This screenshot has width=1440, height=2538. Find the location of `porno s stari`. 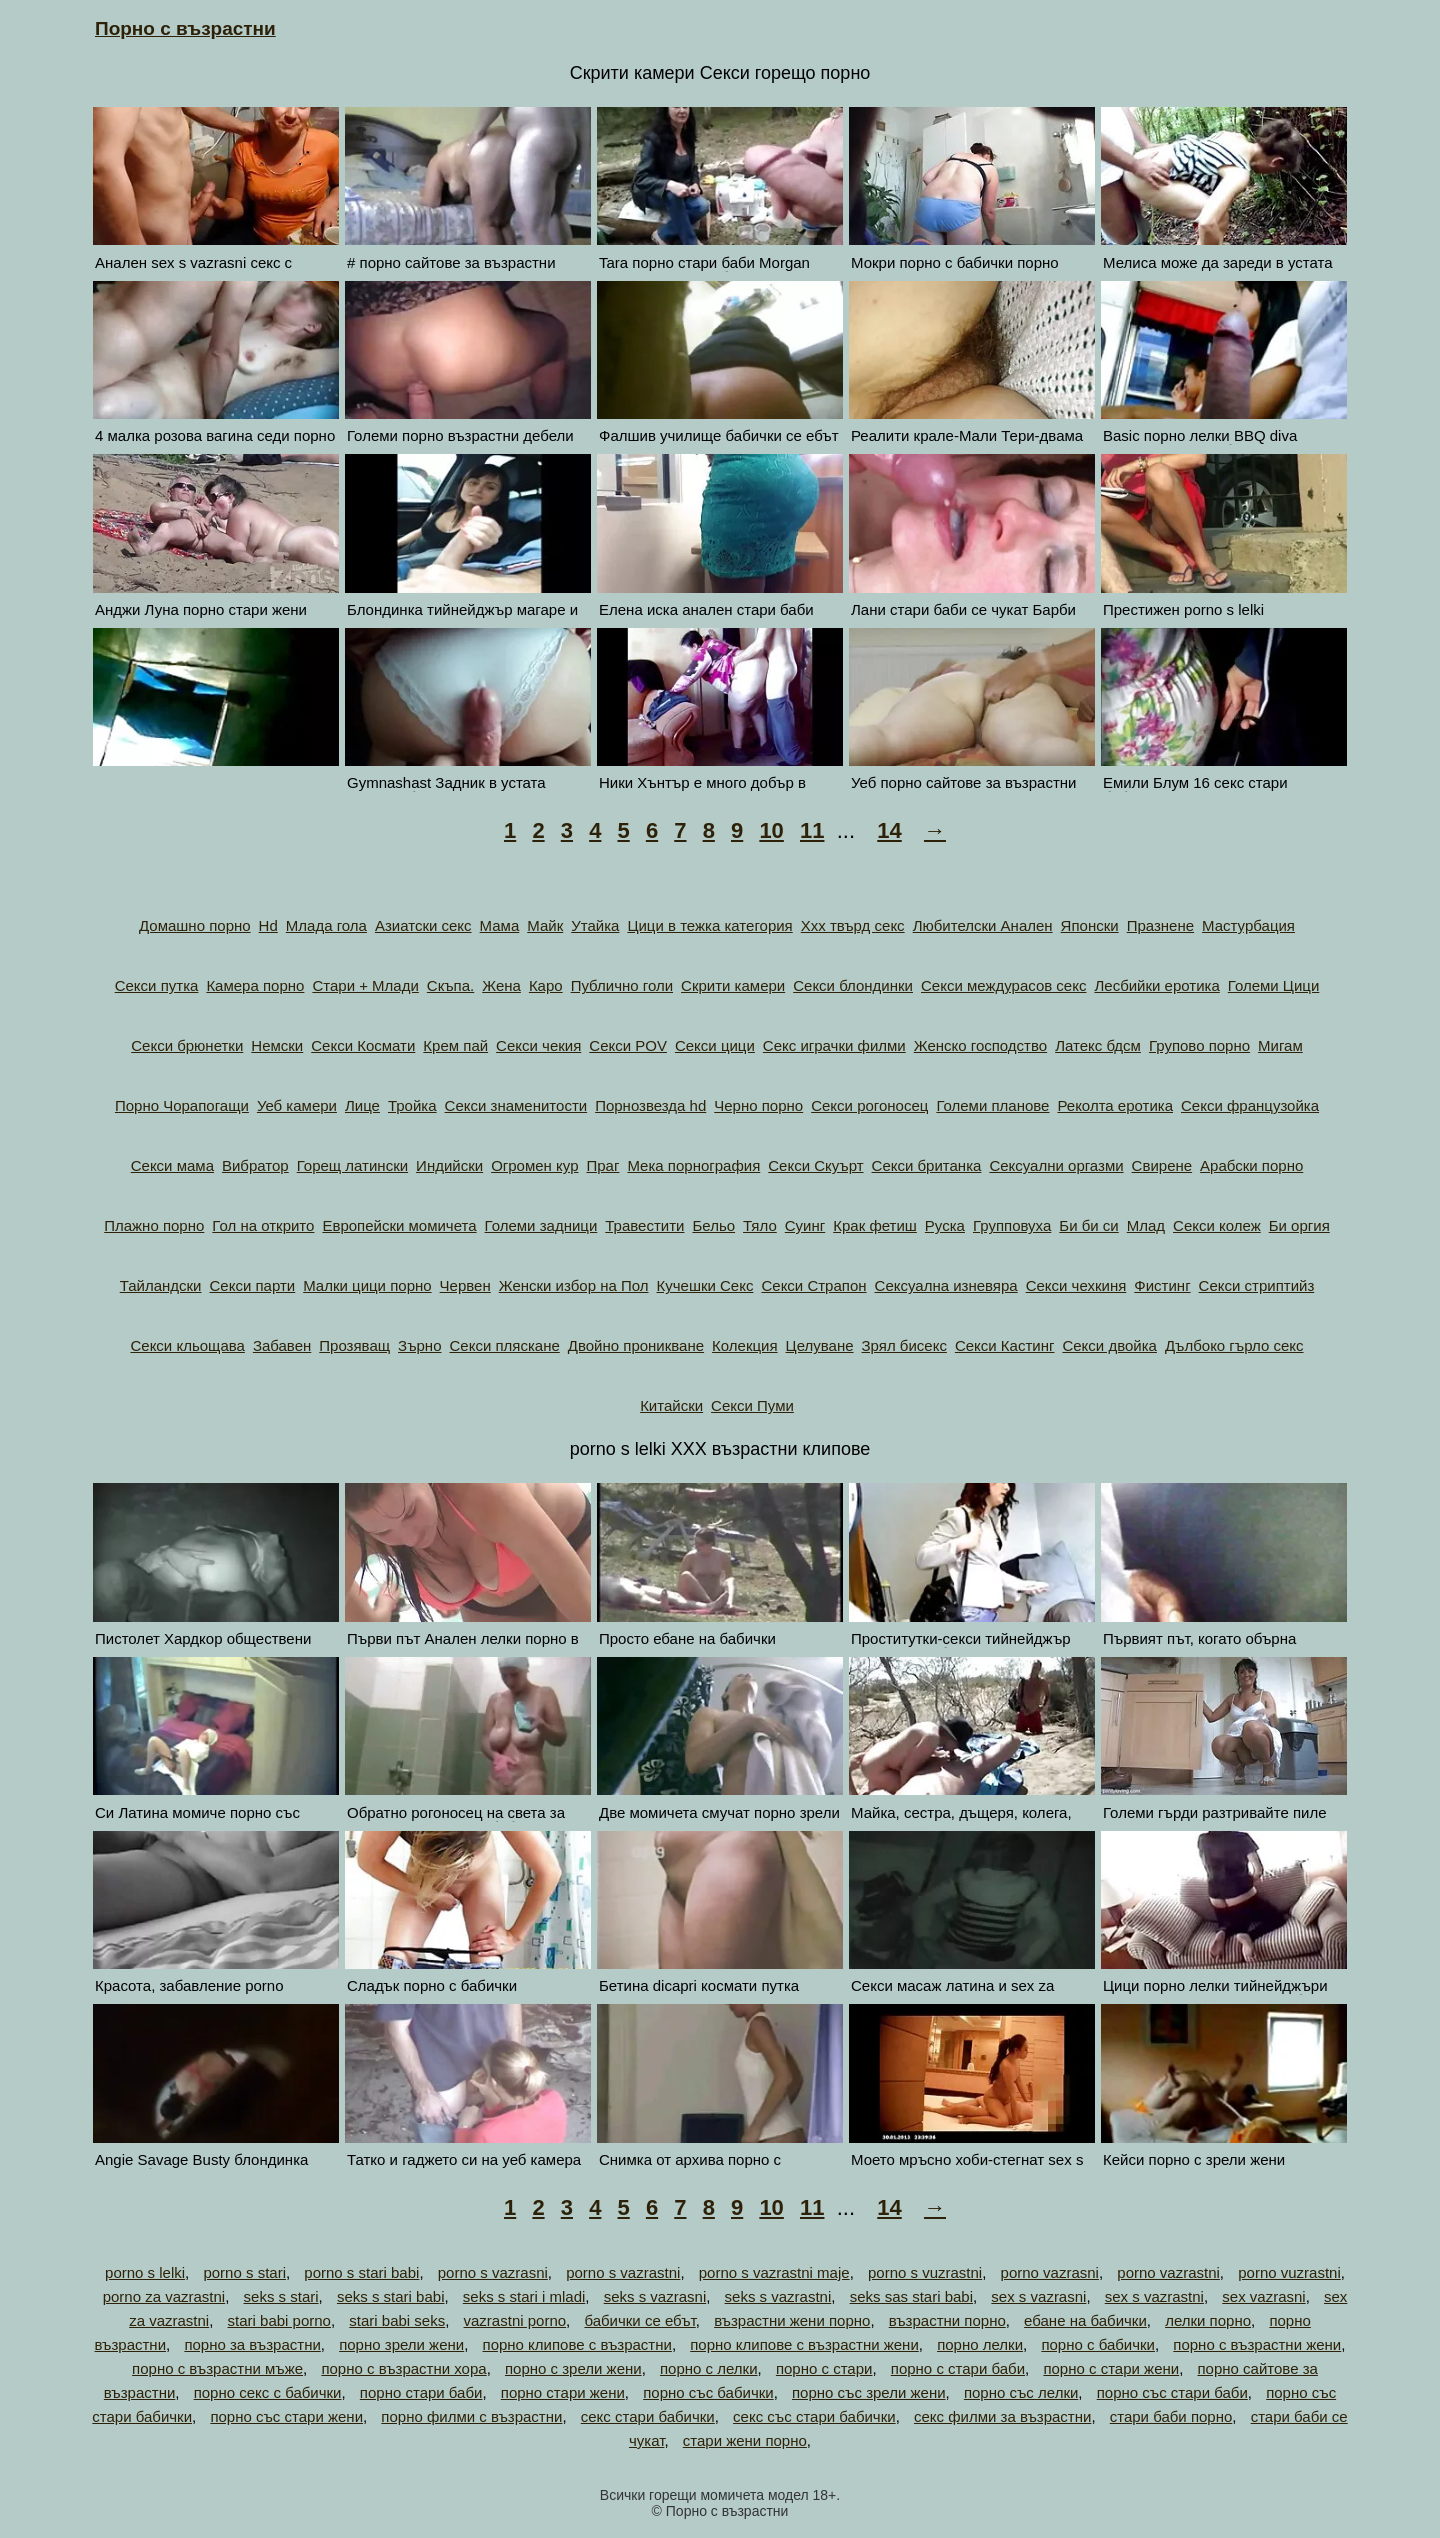

porno s stari is located at coordinates (244, 2272).